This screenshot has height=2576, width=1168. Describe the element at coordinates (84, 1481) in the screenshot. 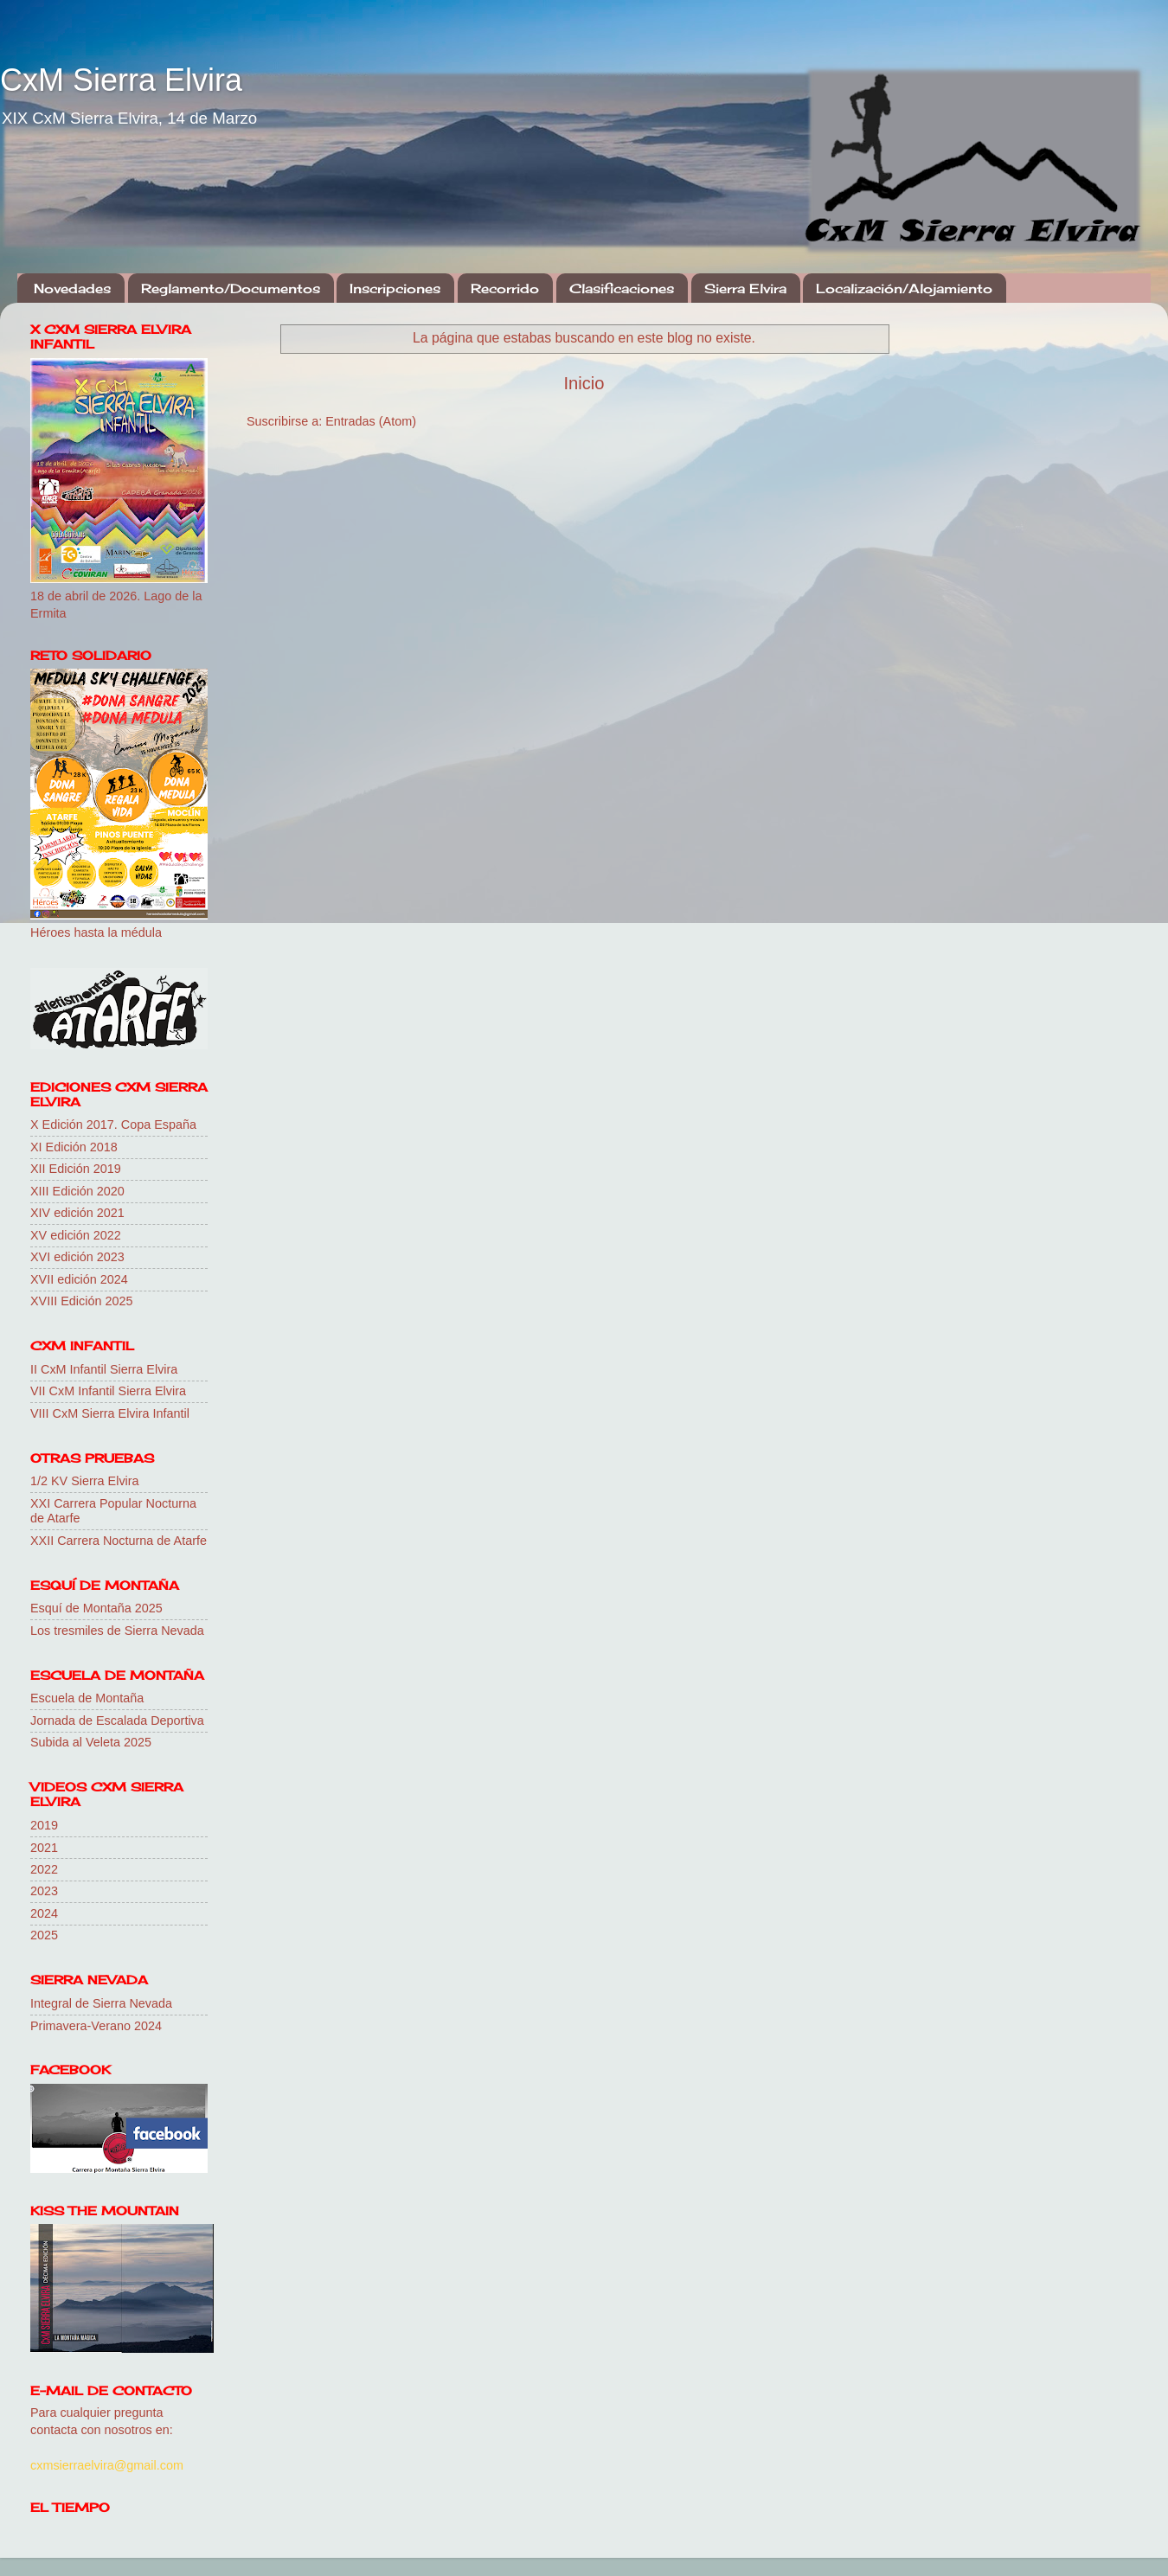

I see `1/2 KV Sierra Elvira` at that location.